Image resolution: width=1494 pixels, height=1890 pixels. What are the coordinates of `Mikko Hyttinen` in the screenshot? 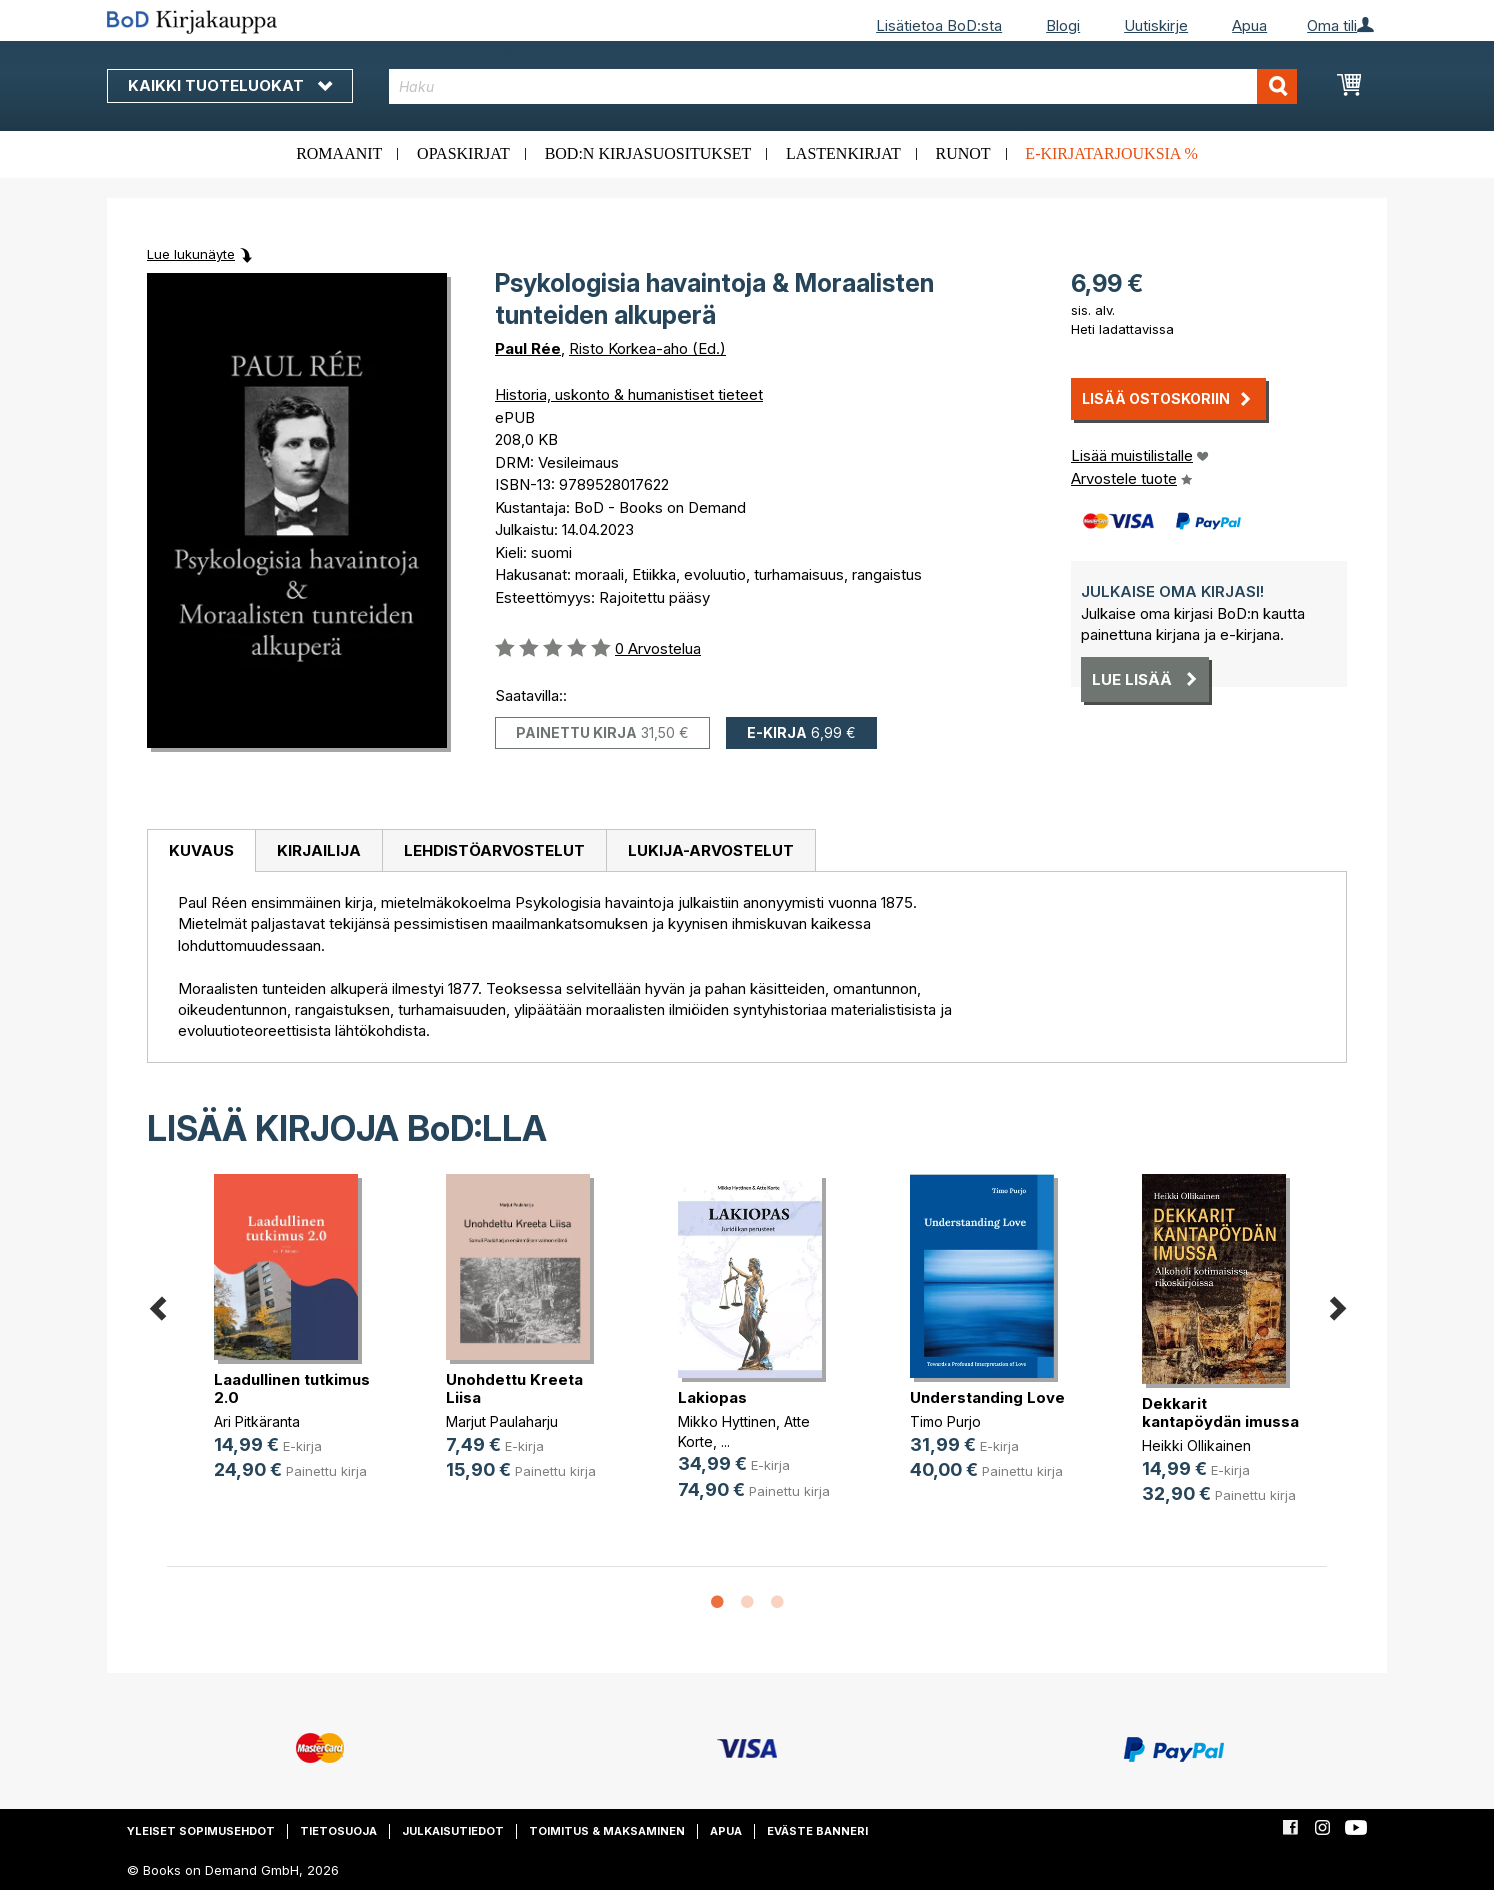 It's located at (727, 1421).